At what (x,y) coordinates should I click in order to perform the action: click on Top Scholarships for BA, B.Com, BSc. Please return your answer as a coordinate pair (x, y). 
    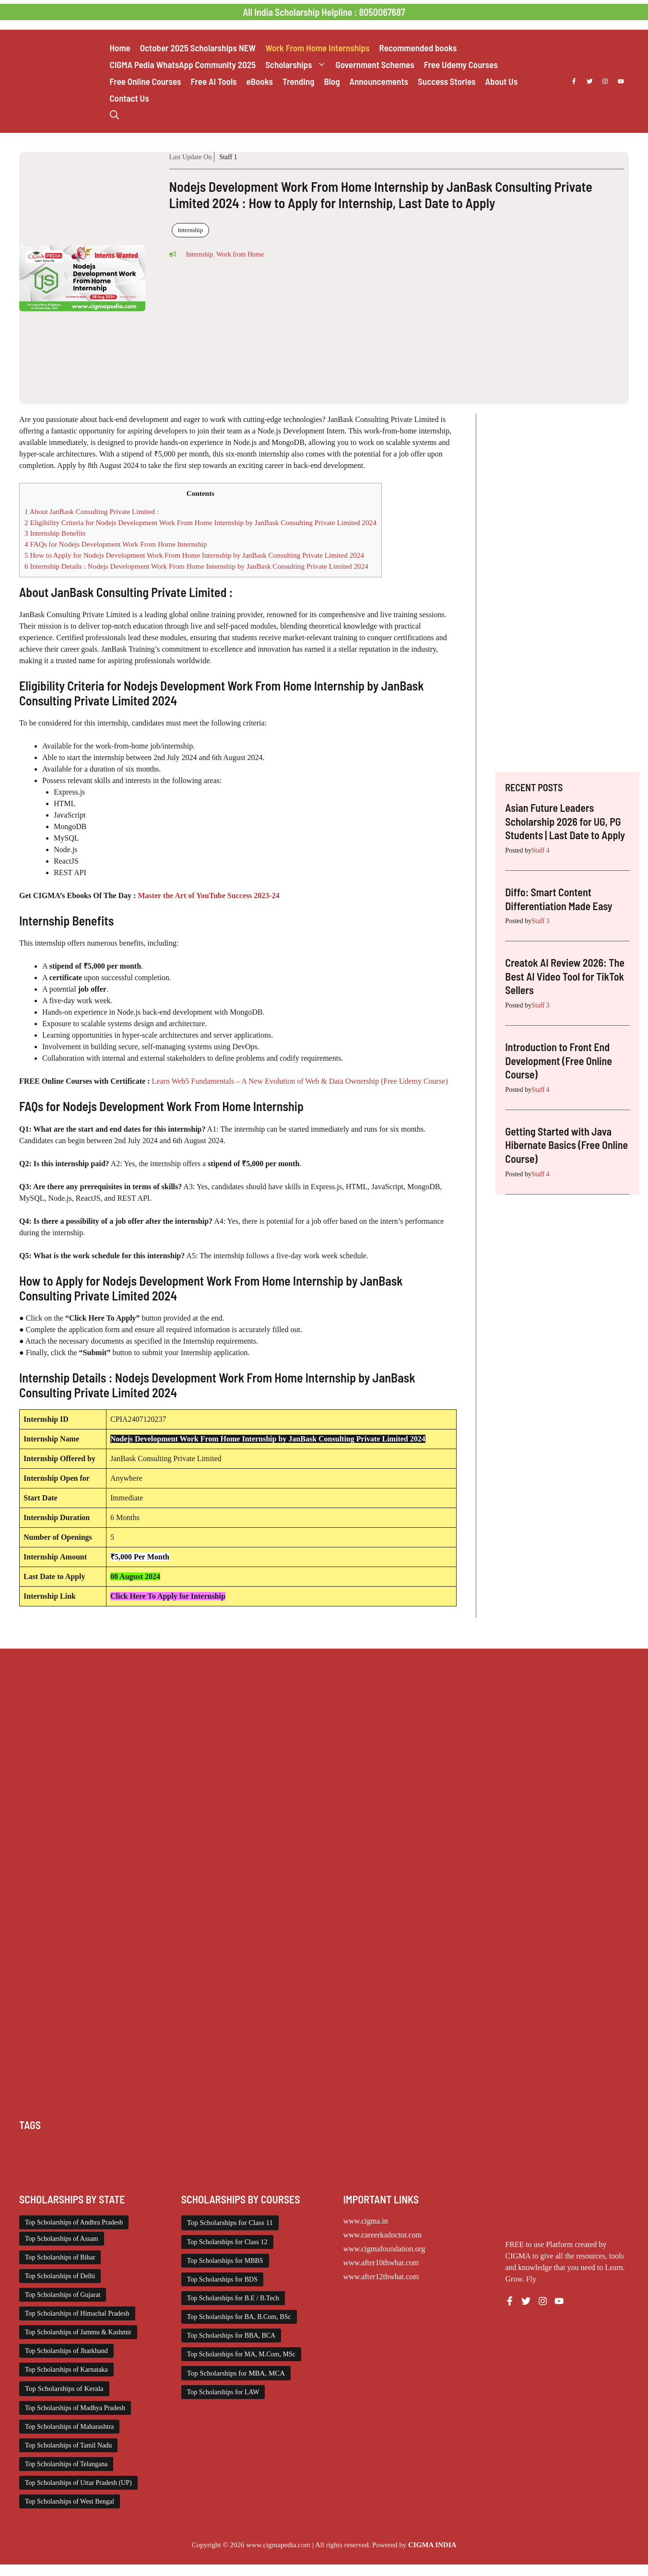
    Looking at the image, I should click on (239, 2316).